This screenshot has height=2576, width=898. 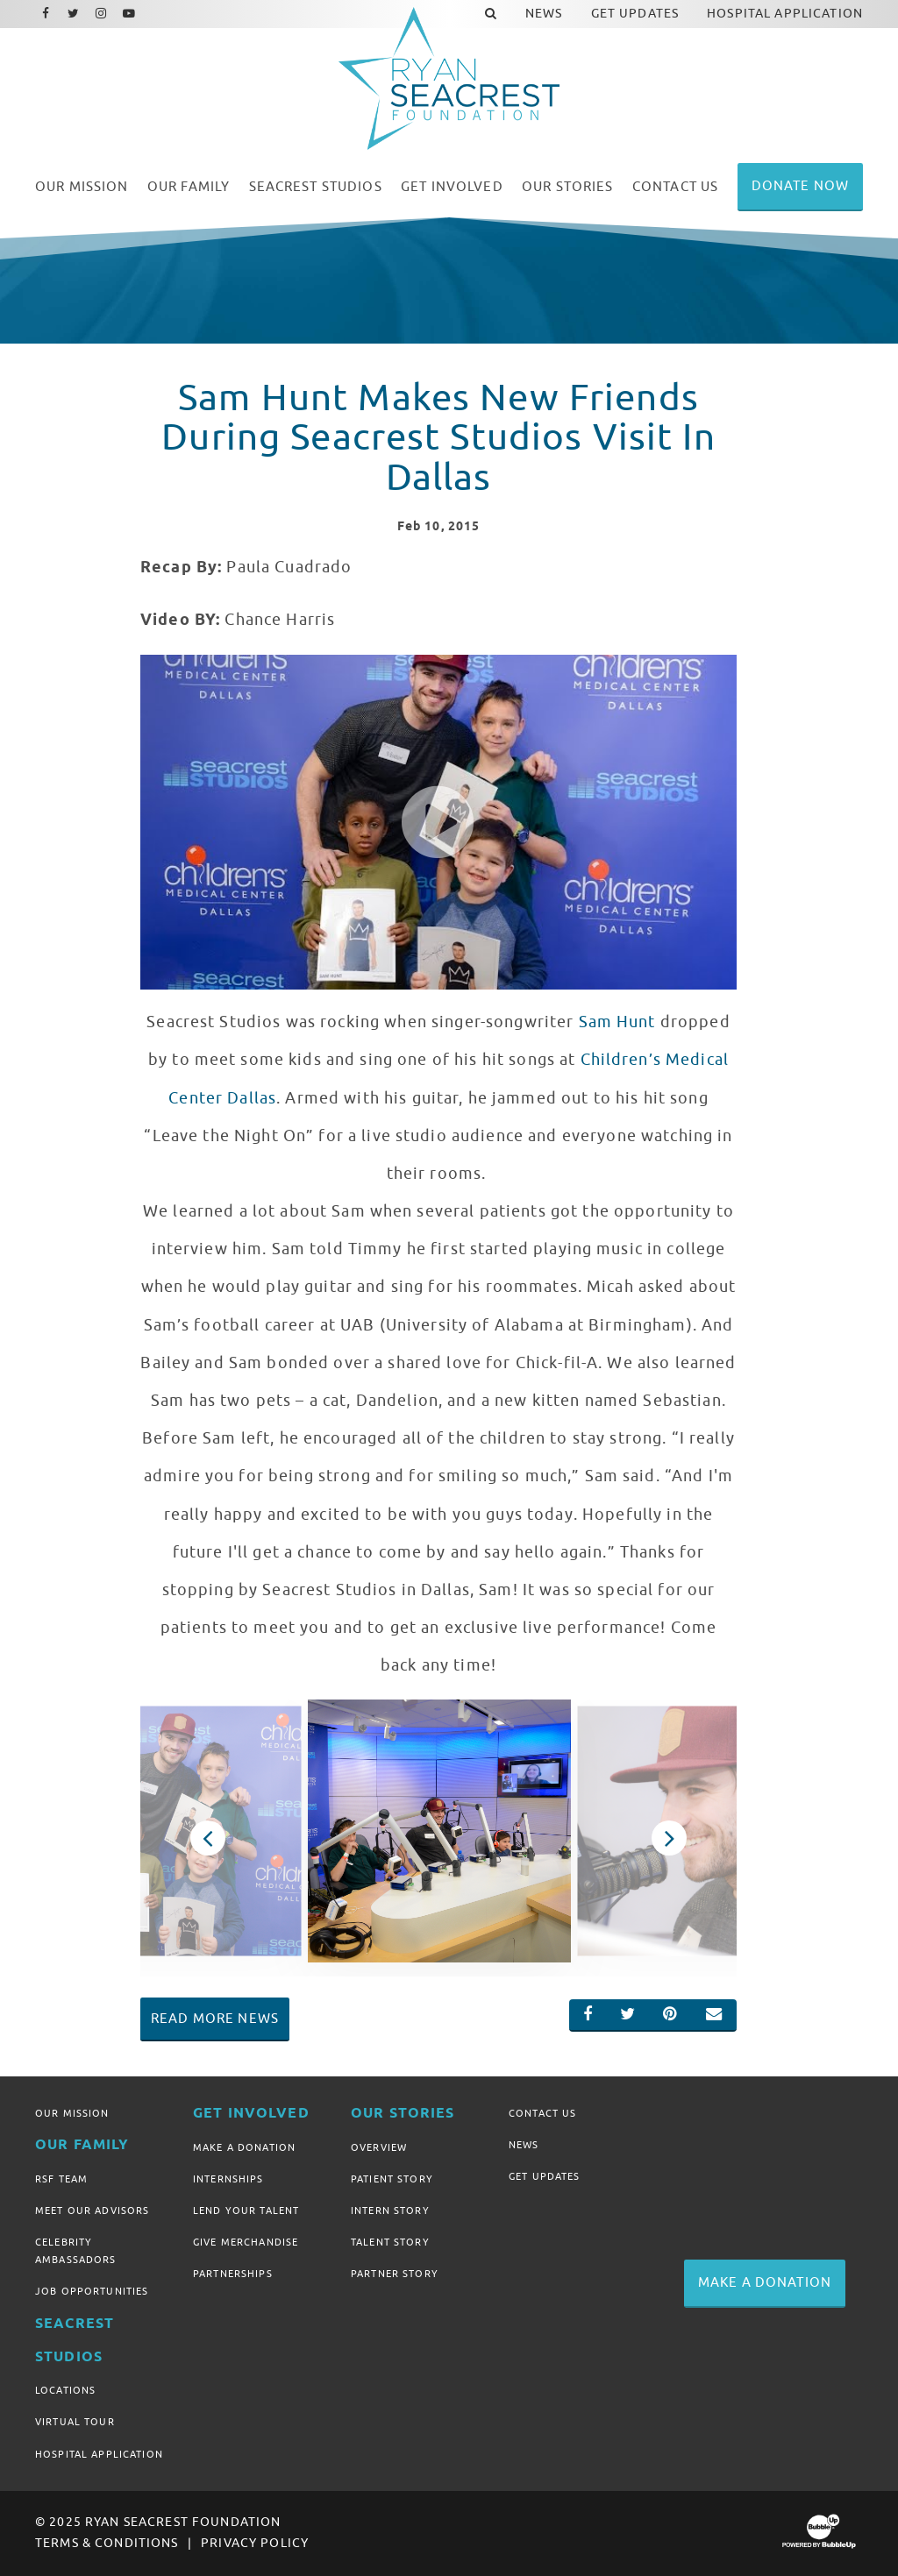 I want to click on Lend Your Talent, so click(x=246, y=2210).